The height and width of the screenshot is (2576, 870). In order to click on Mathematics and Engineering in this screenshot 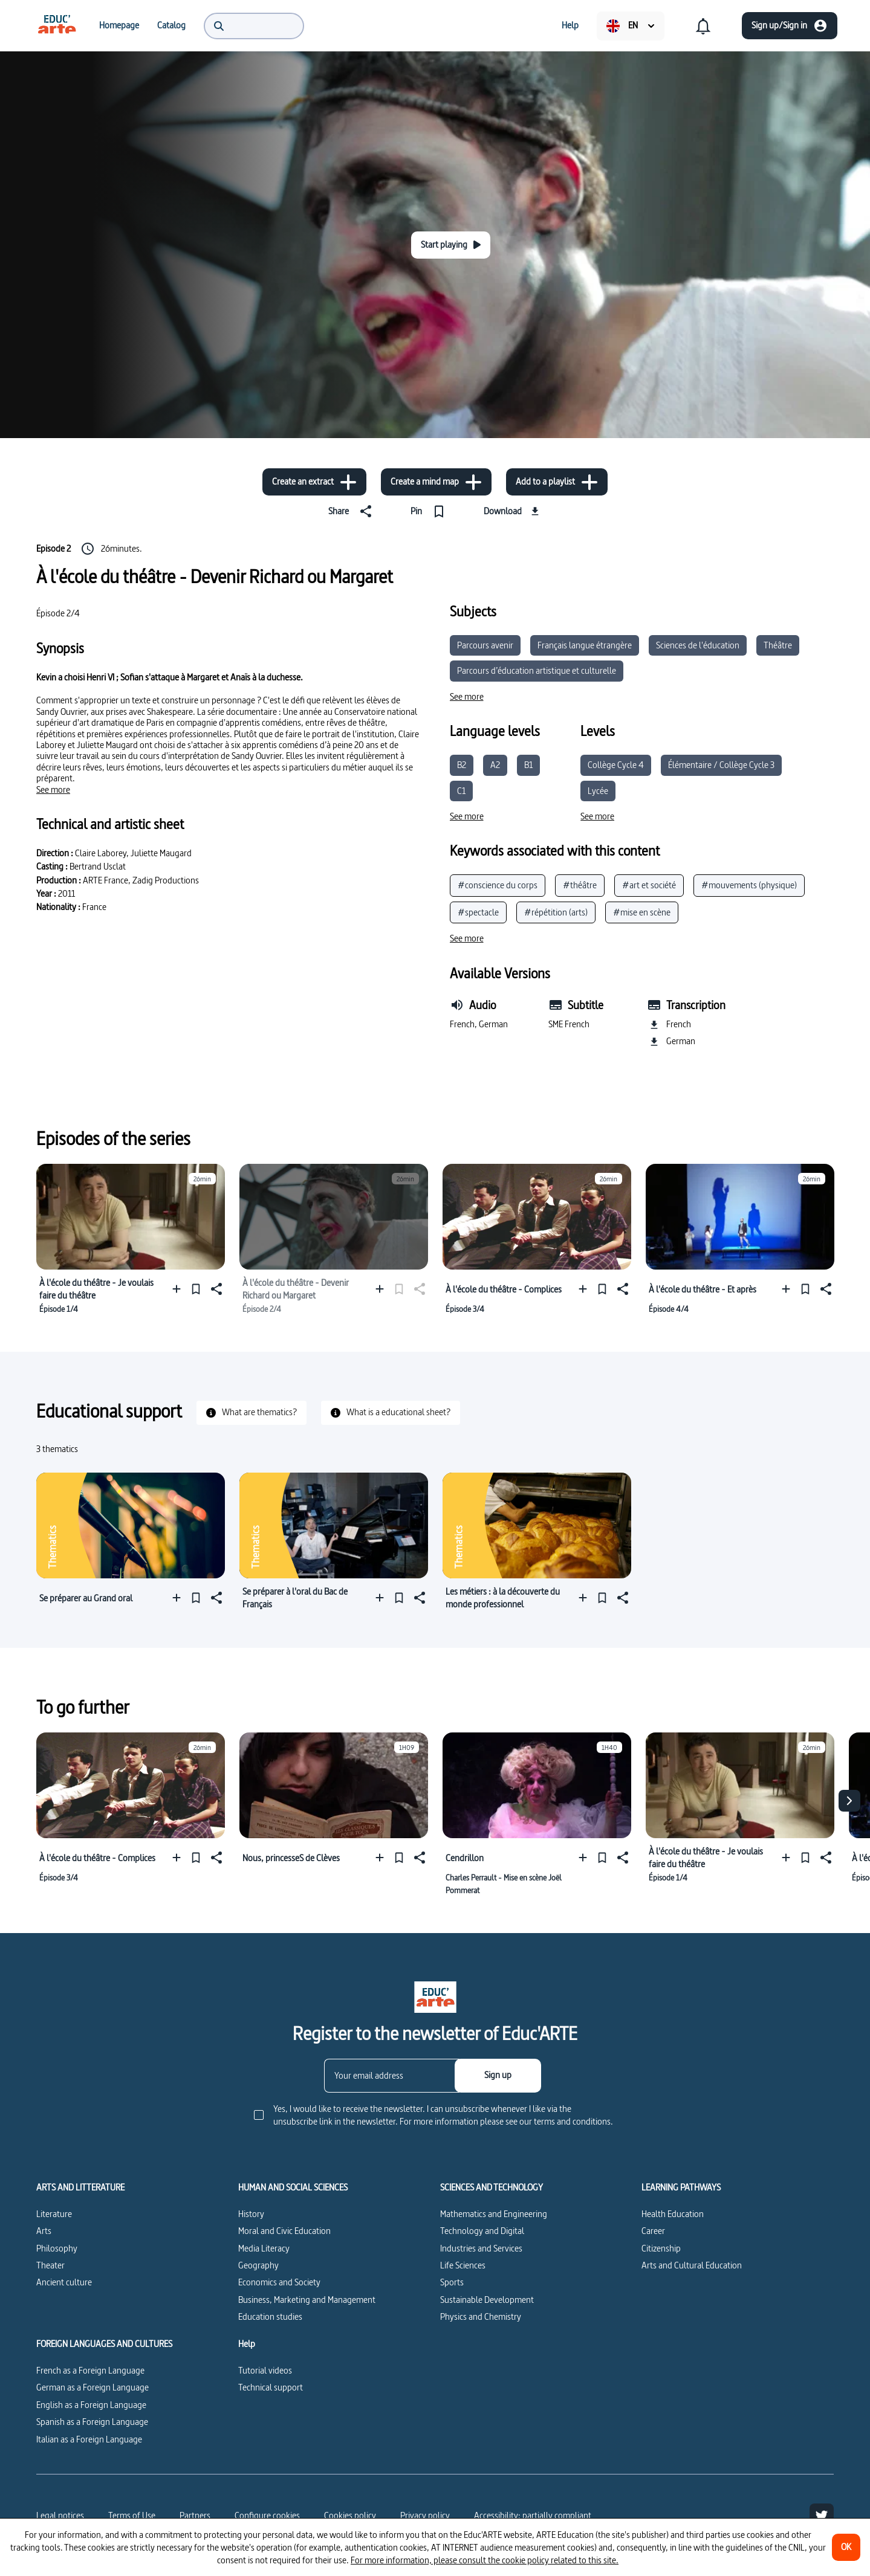, I will do `click(493, 2213)`.